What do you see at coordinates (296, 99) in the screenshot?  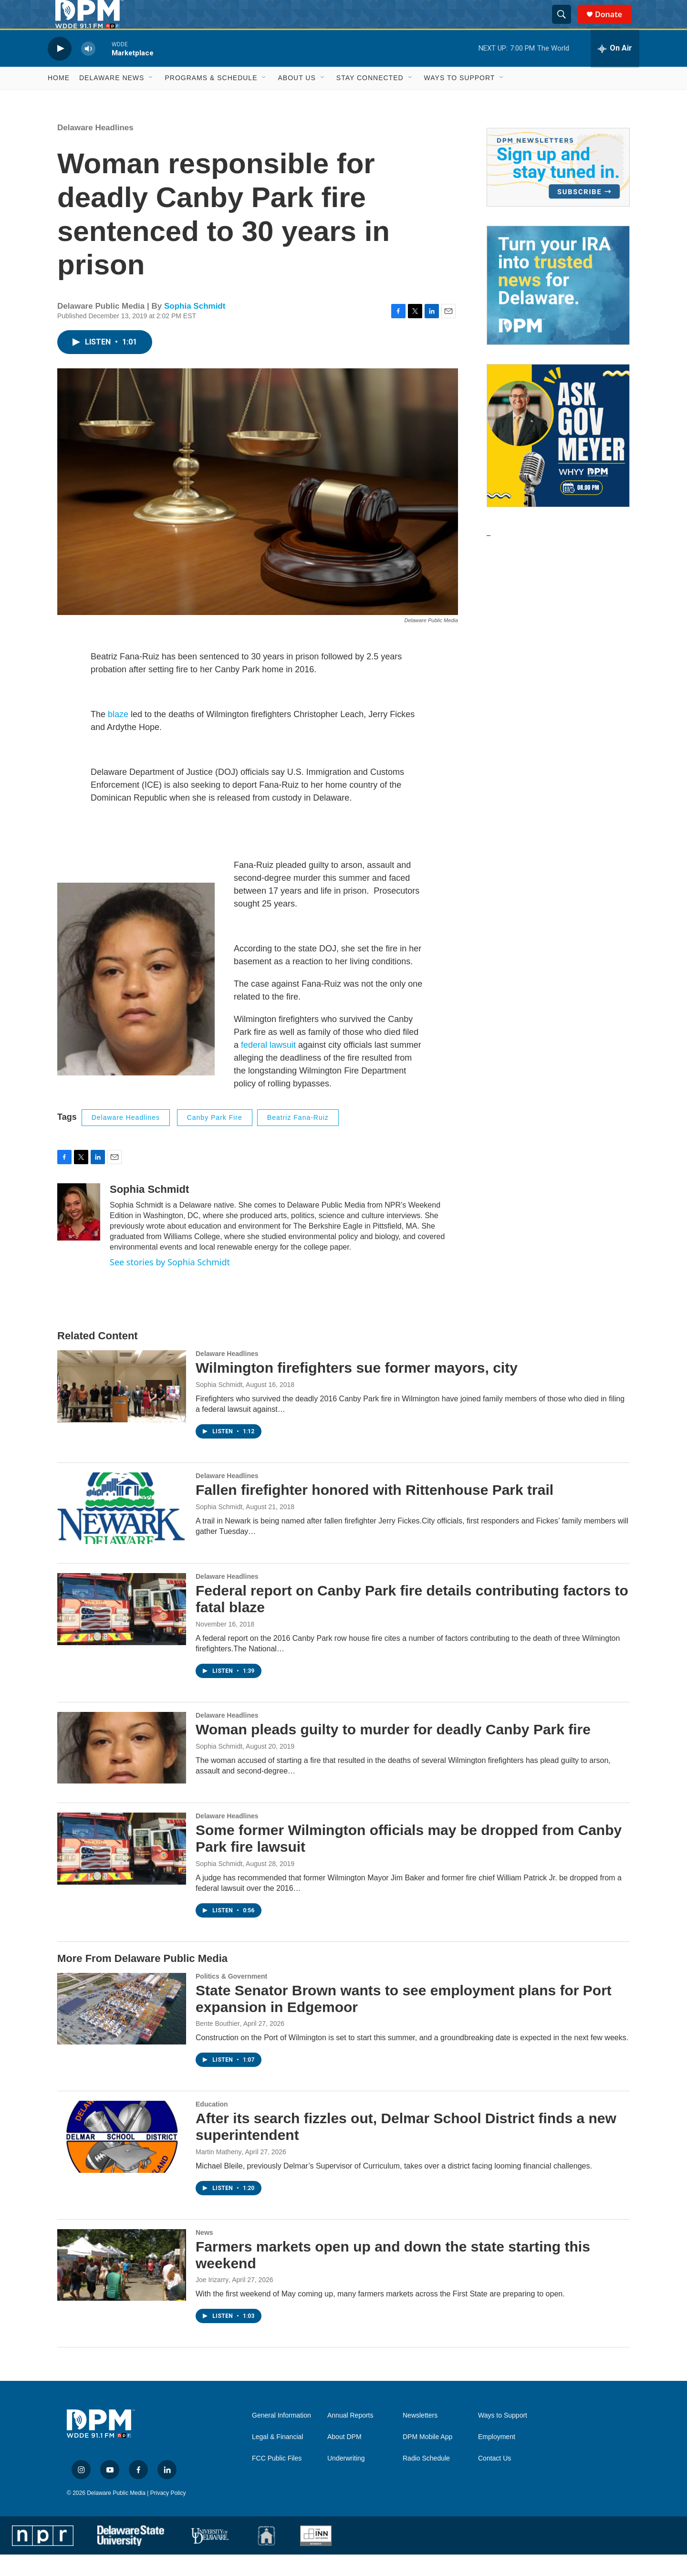 I see `About Us` at bounding box center [296, 99].